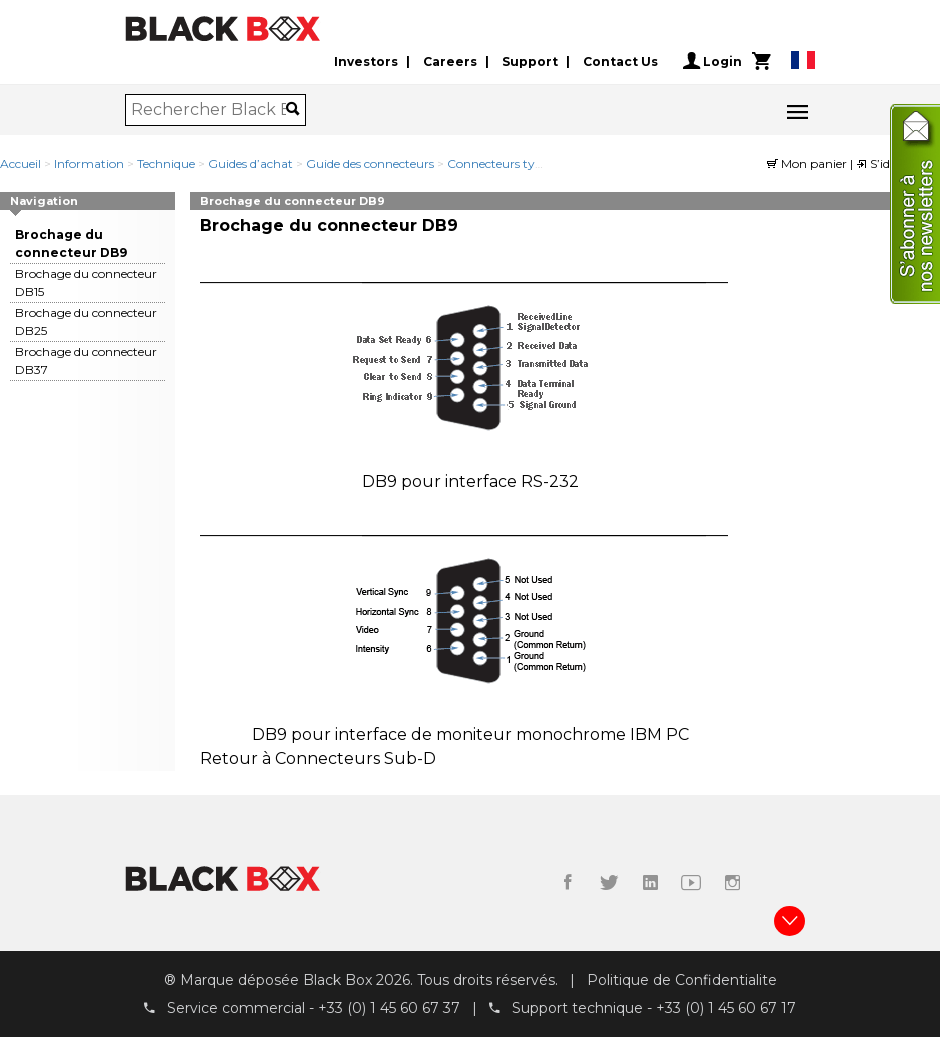  What do you see at coordinates (370, 163) in the screenshot?
I see `Guide des connecteurs` at bounding box center [370, 163].